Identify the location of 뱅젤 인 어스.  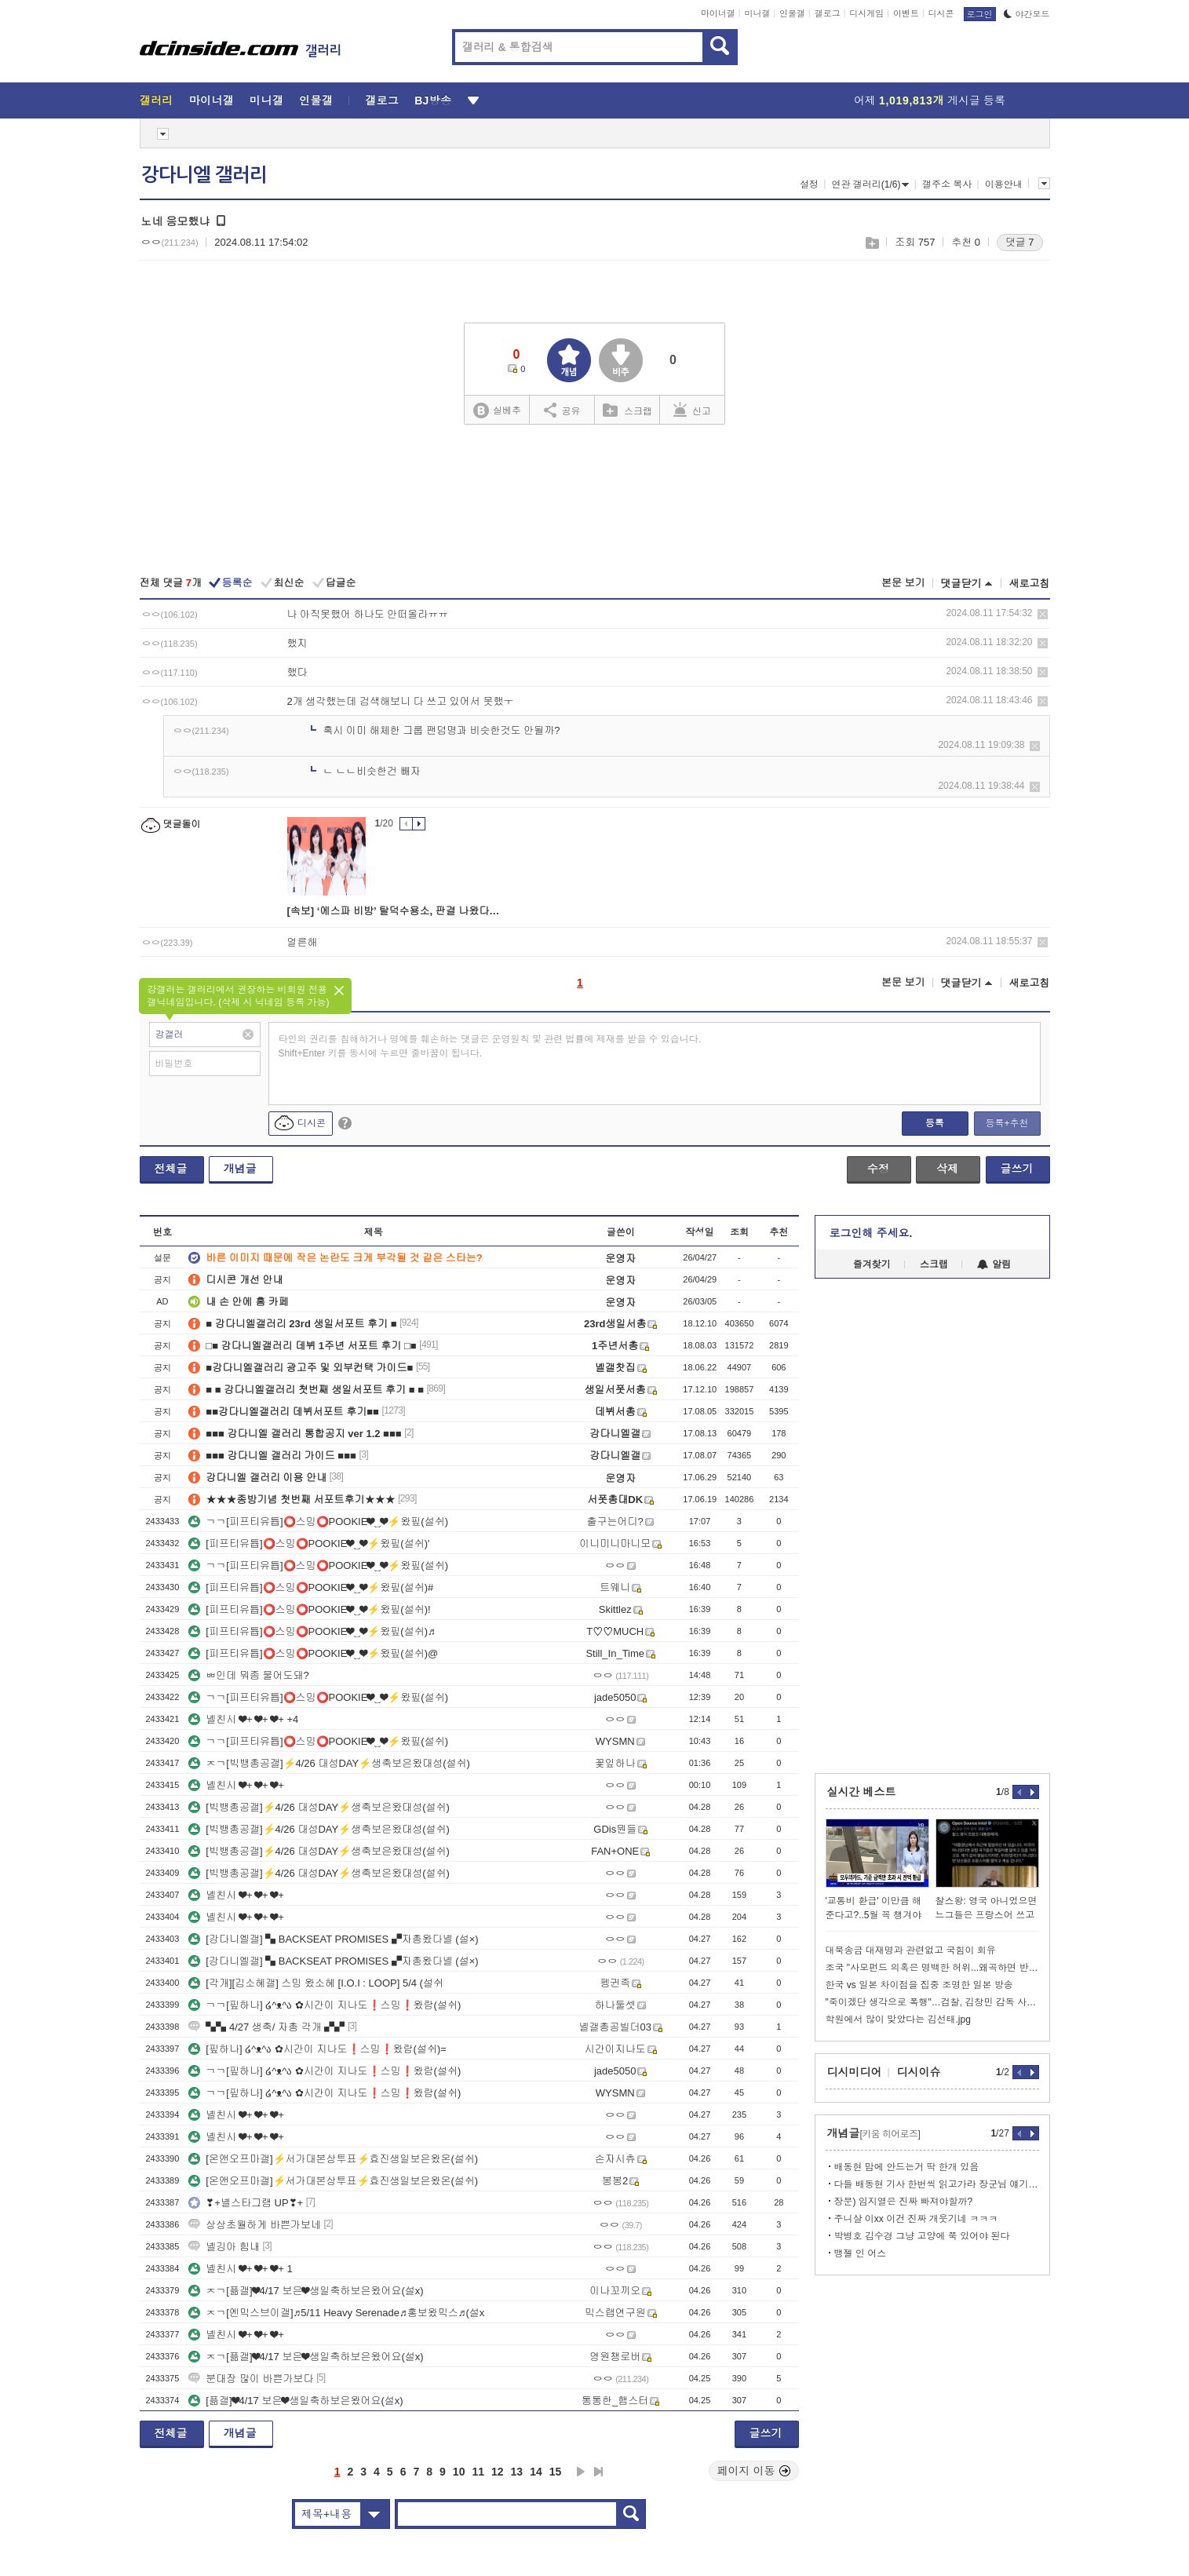
(860, 2253).